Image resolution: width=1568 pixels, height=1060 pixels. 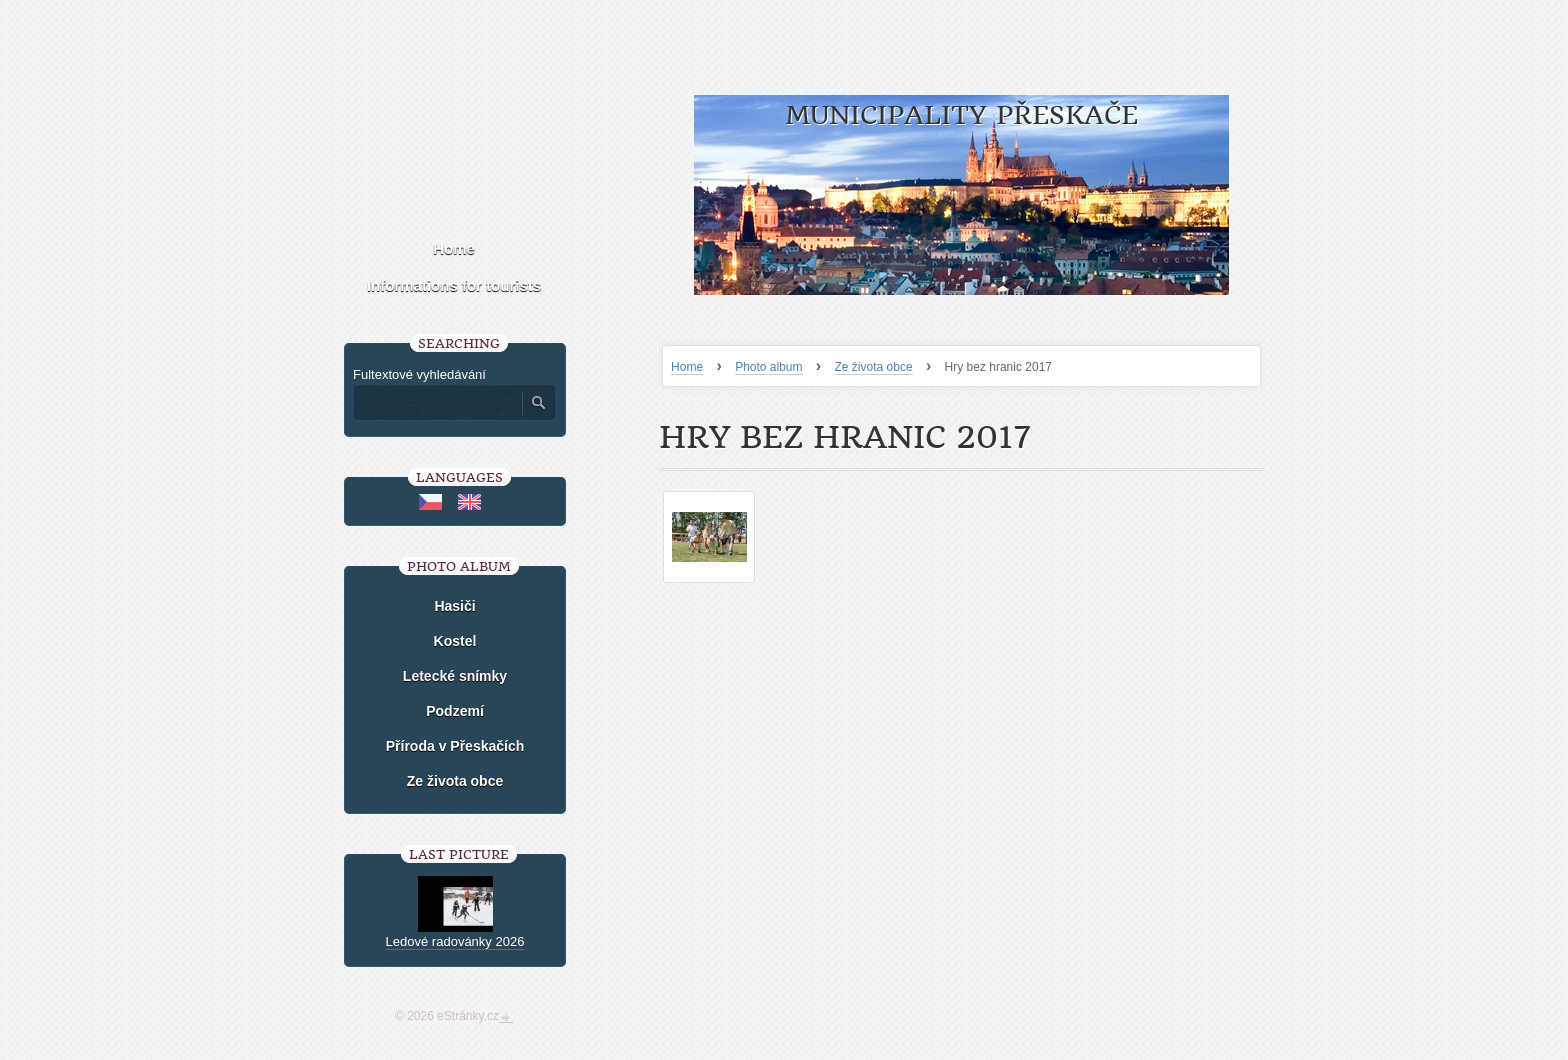 What do you see at coordinates (455, 676) in the screenshot?
I see `Letecké snímky` at bounding box center [455, 676].